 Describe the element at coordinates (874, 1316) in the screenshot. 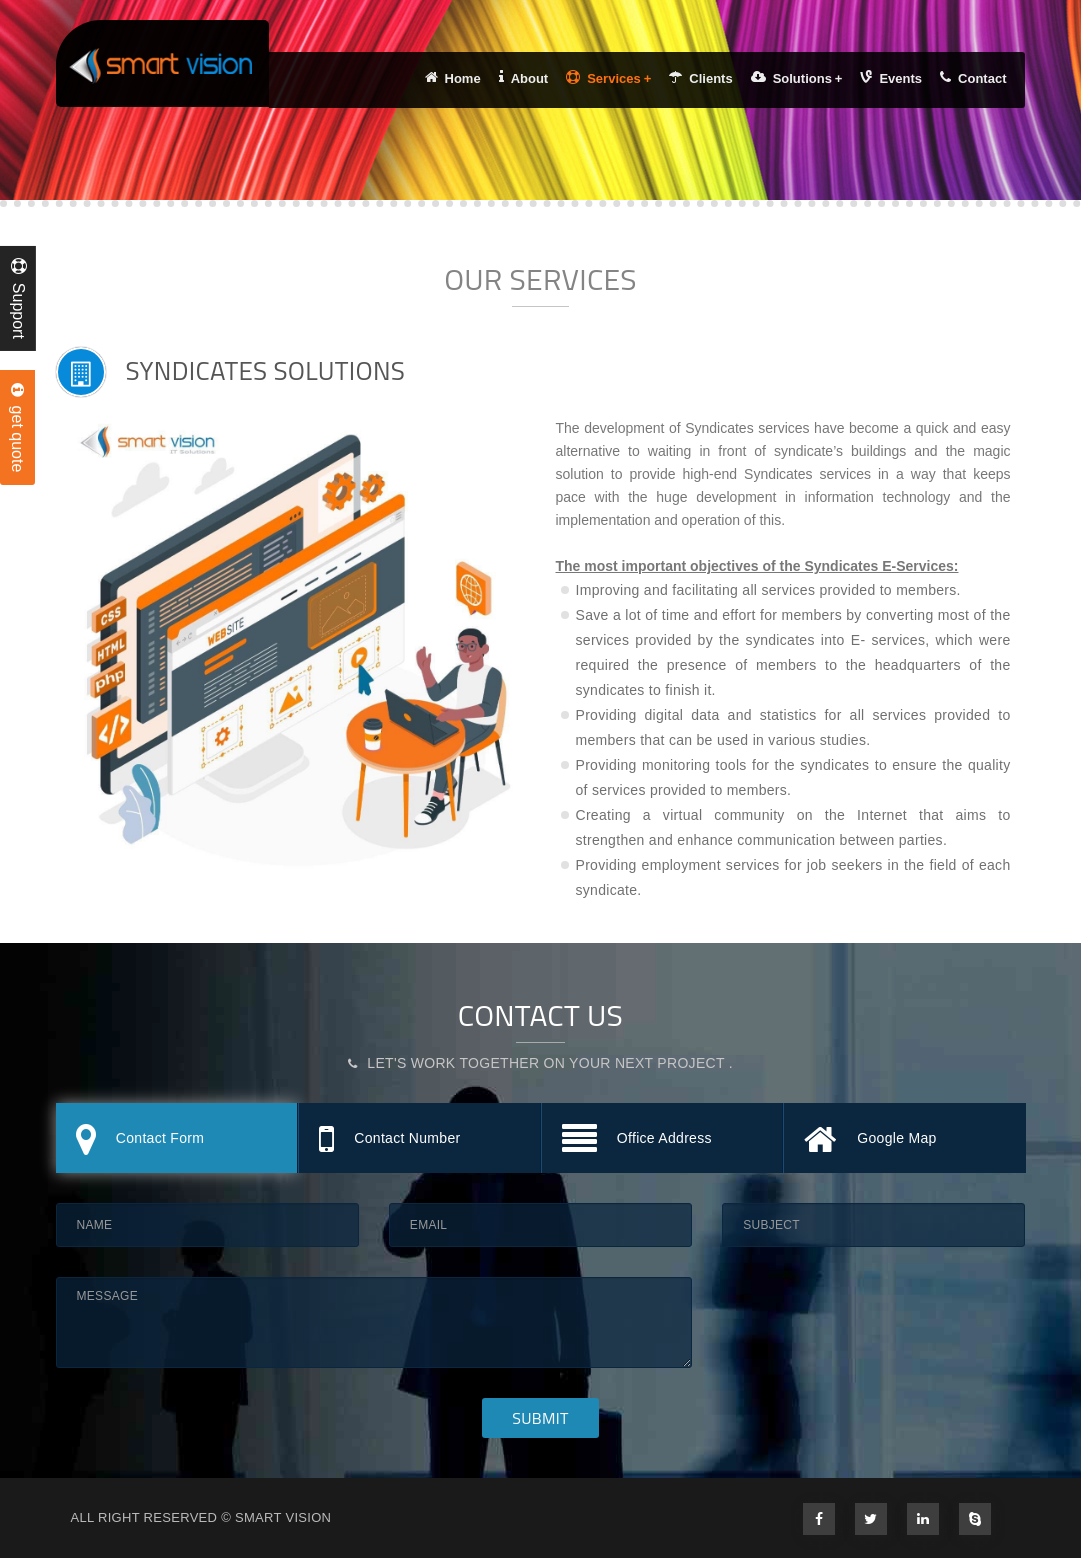

I see `[presentation]` at that location.